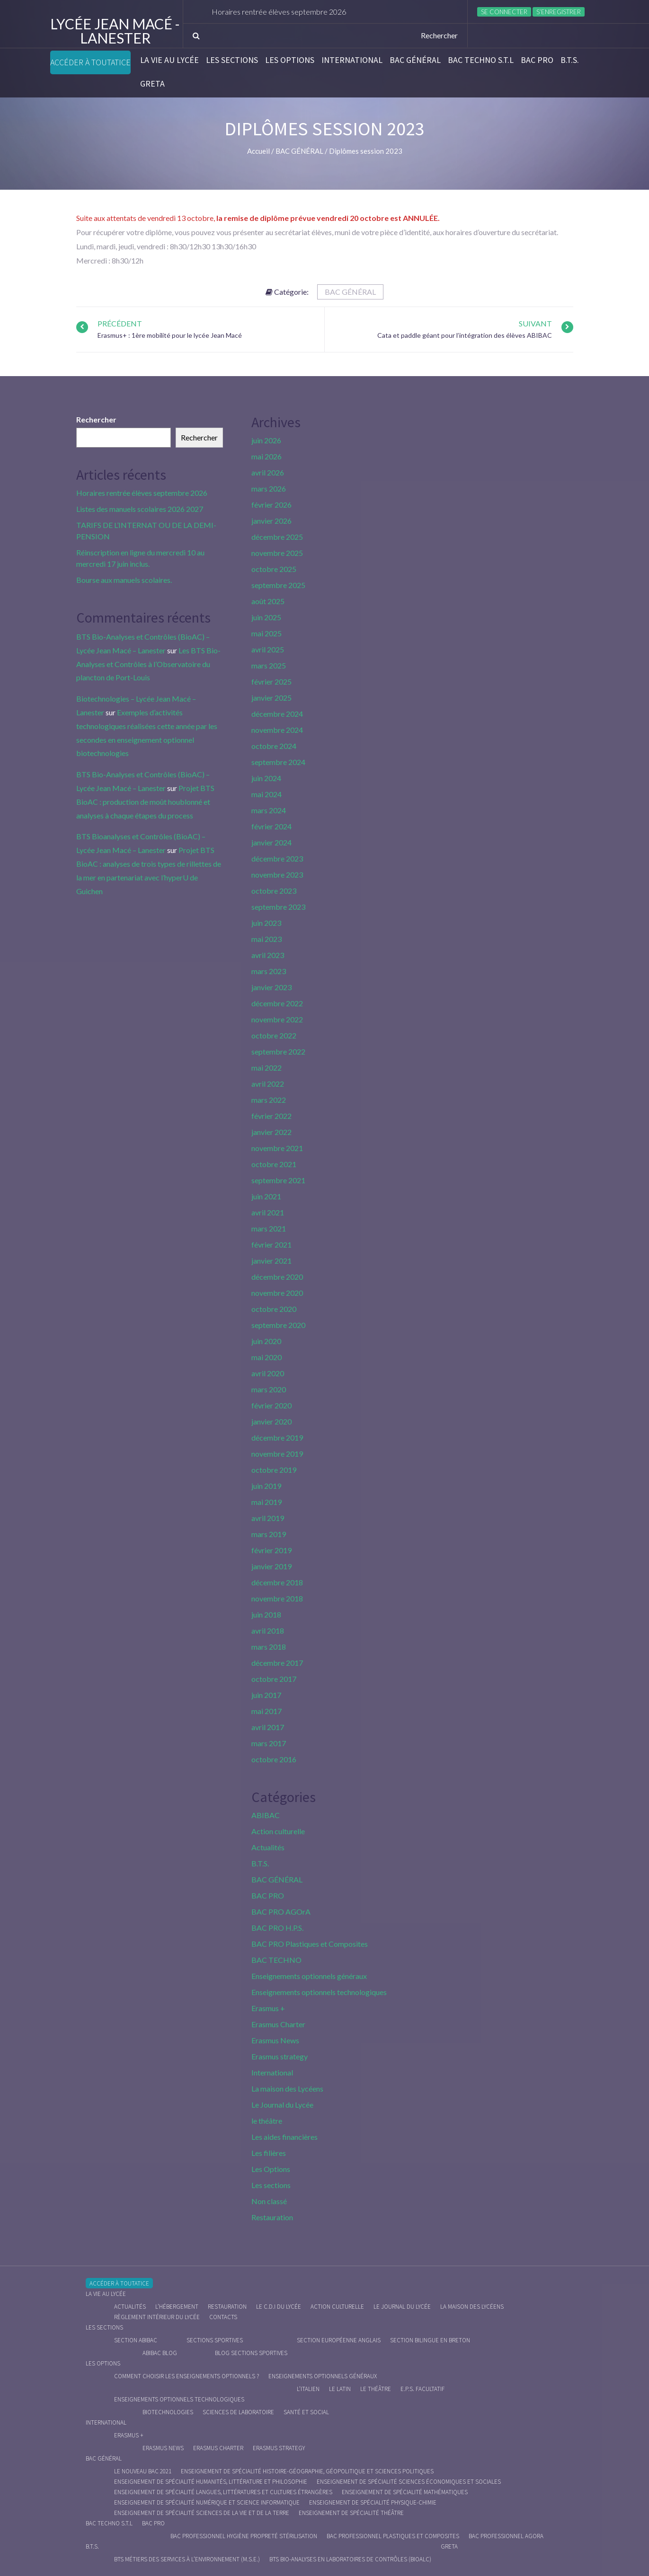 Image resolution: width=649 pixels, height=2576 pixels. Describe the element at coordinates (271, 1244) in the screenshot. I see `février 2021` at that location.